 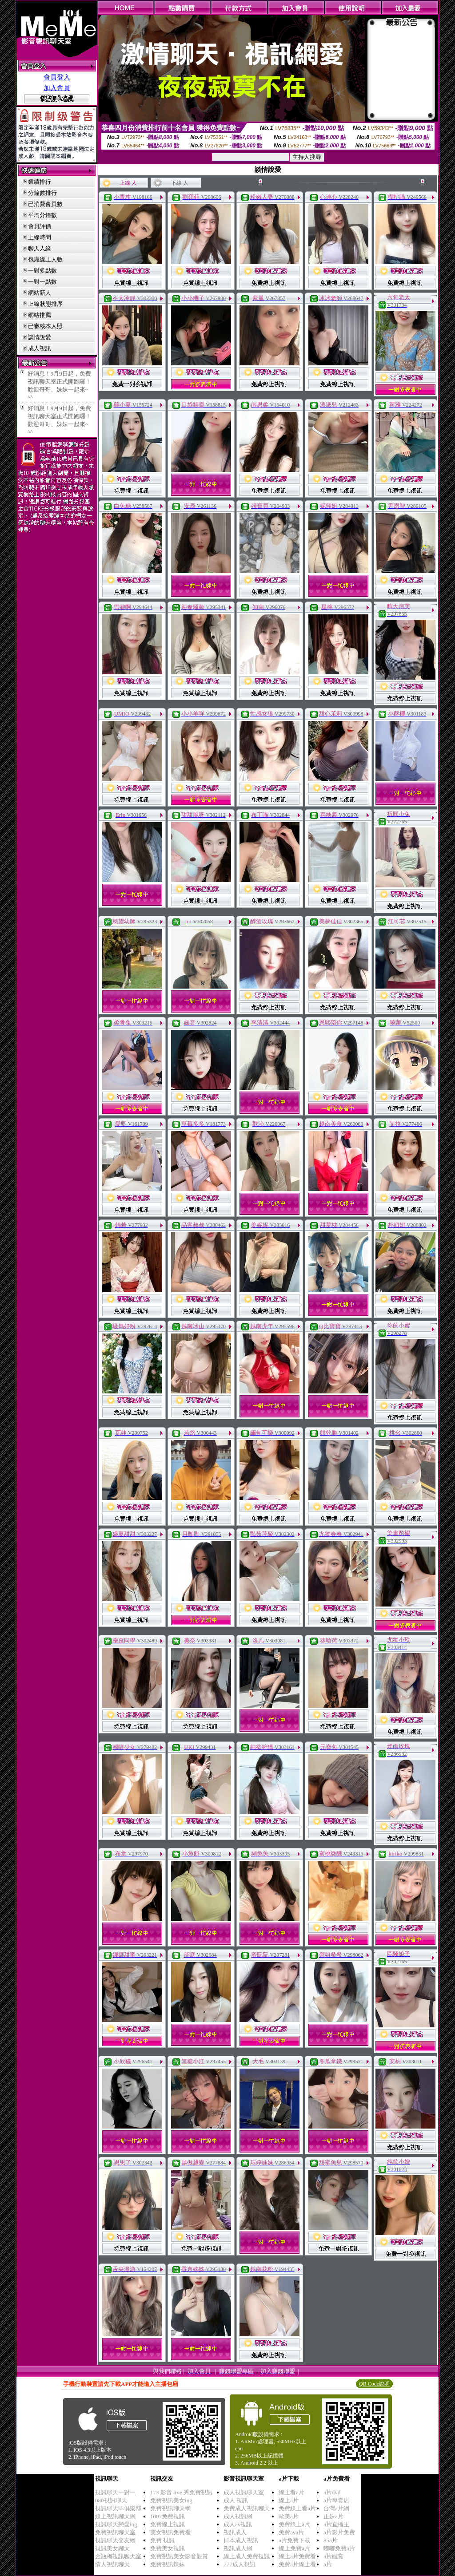 What do you see at coordinates (42, 215) in the screenshot?
I see `平均分鐘數` at bounding box center [42, 215].